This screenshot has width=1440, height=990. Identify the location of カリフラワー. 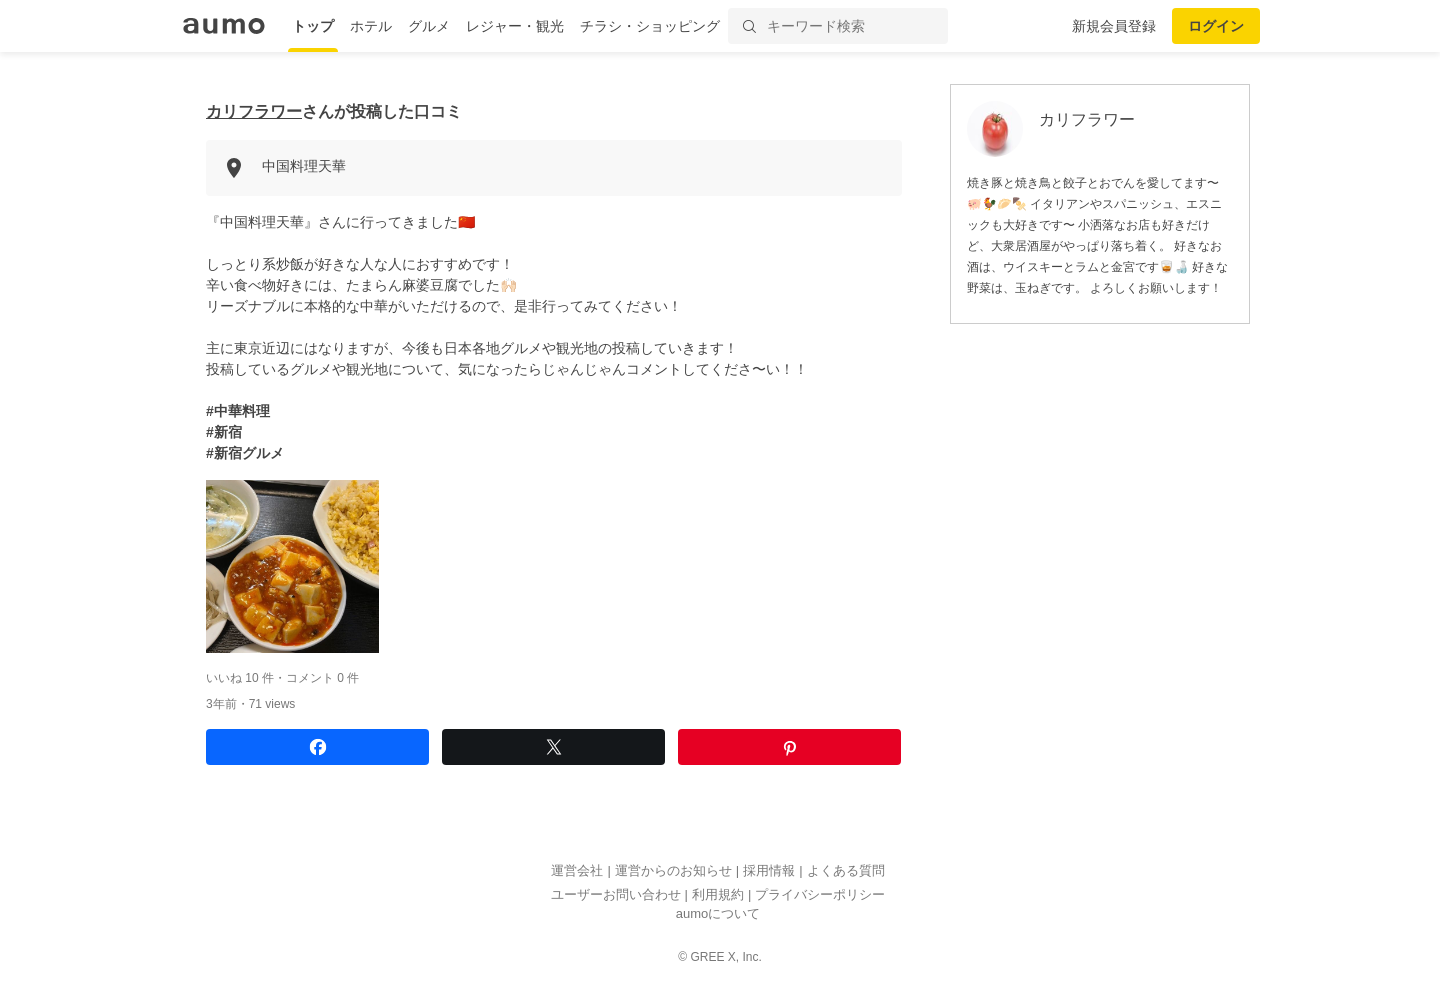
(254, 111).